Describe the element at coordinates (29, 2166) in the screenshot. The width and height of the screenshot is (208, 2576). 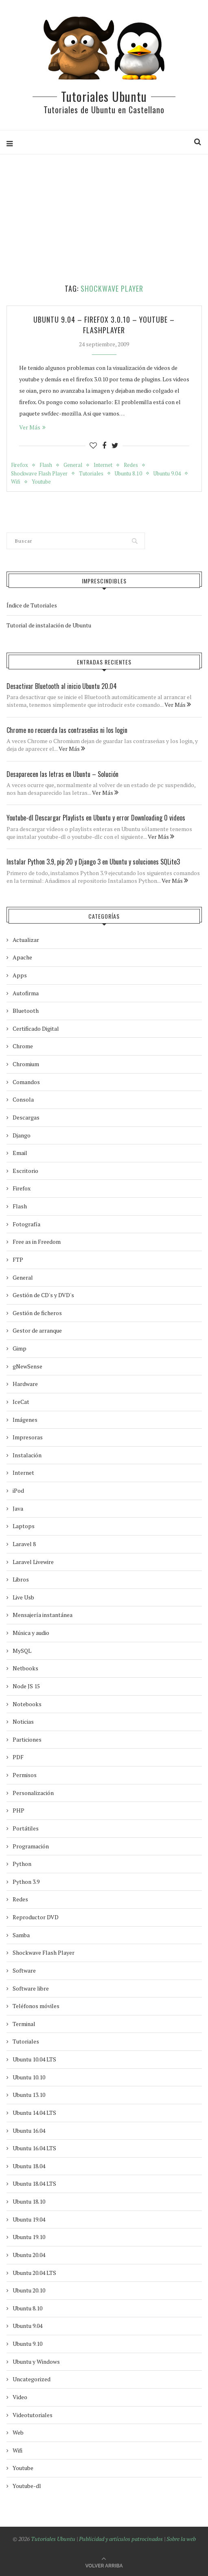
I see `Ubuntu 18.04` at that location.